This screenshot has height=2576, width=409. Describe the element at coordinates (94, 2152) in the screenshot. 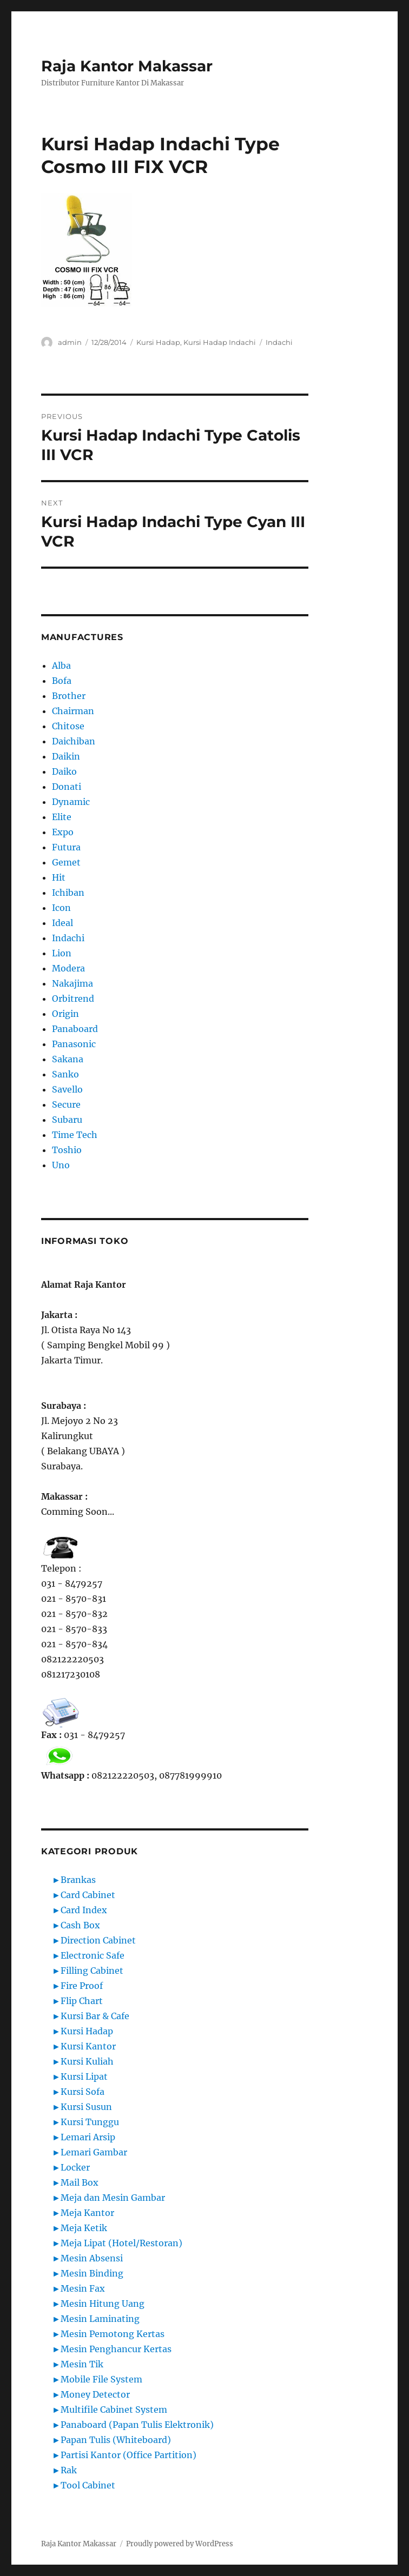

I see `Lemari Gambar` at that location.